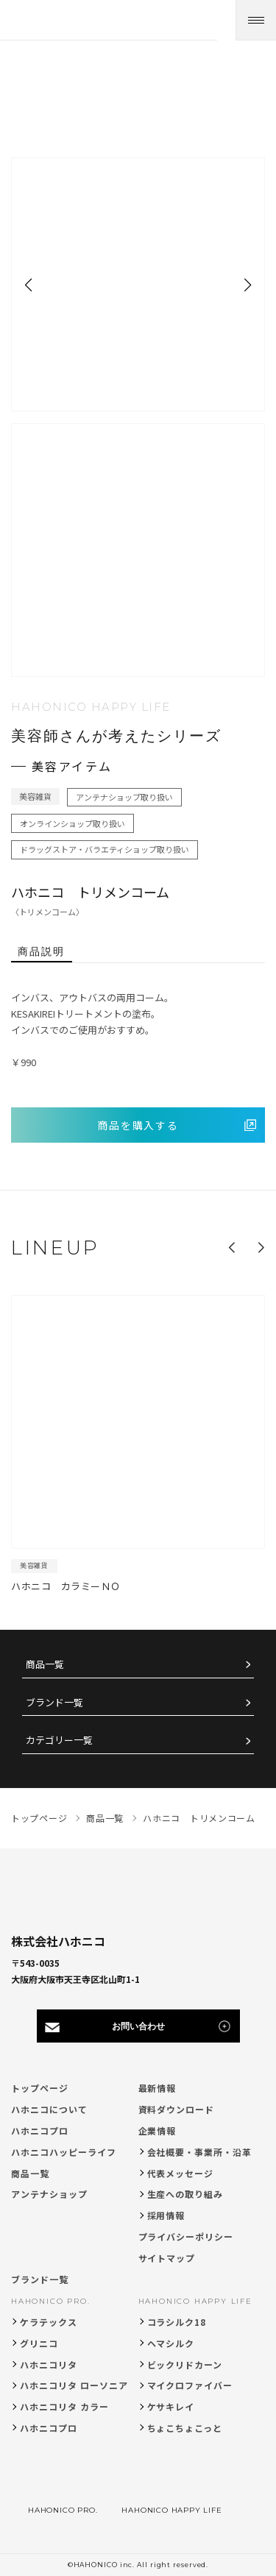 This screenshot has width=276, height=2576. Describe the element at coordinates (186, 2236) in the screenshot. I see `プライバシーポリシー` at that location.